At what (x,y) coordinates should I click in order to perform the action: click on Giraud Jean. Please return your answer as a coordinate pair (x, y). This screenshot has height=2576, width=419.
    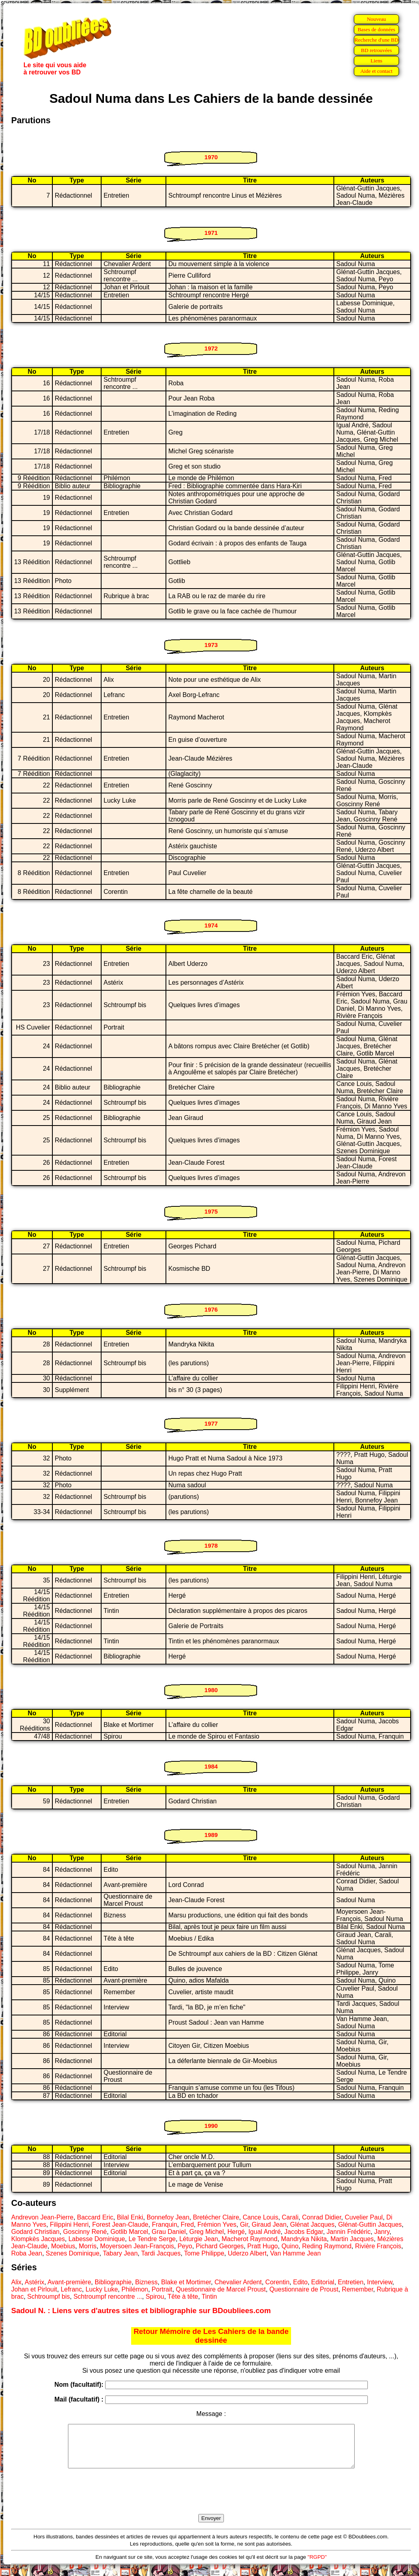
    Looking at the image, I should click on (268, 2224).